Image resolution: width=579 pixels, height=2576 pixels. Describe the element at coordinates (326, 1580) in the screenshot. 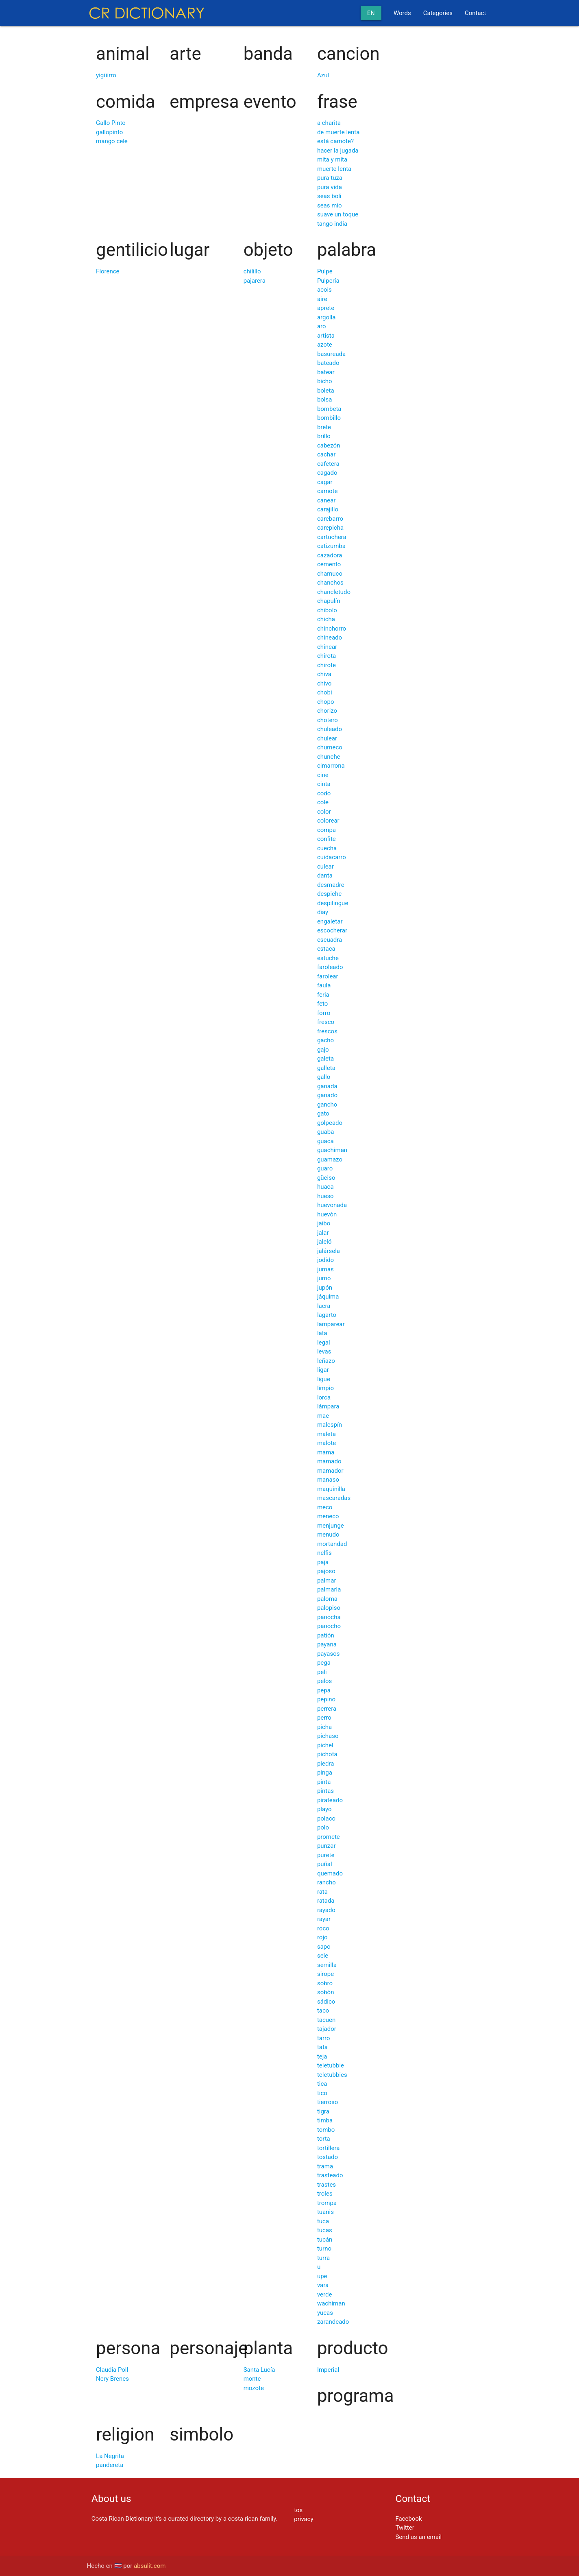

I see `palmar` at that location.